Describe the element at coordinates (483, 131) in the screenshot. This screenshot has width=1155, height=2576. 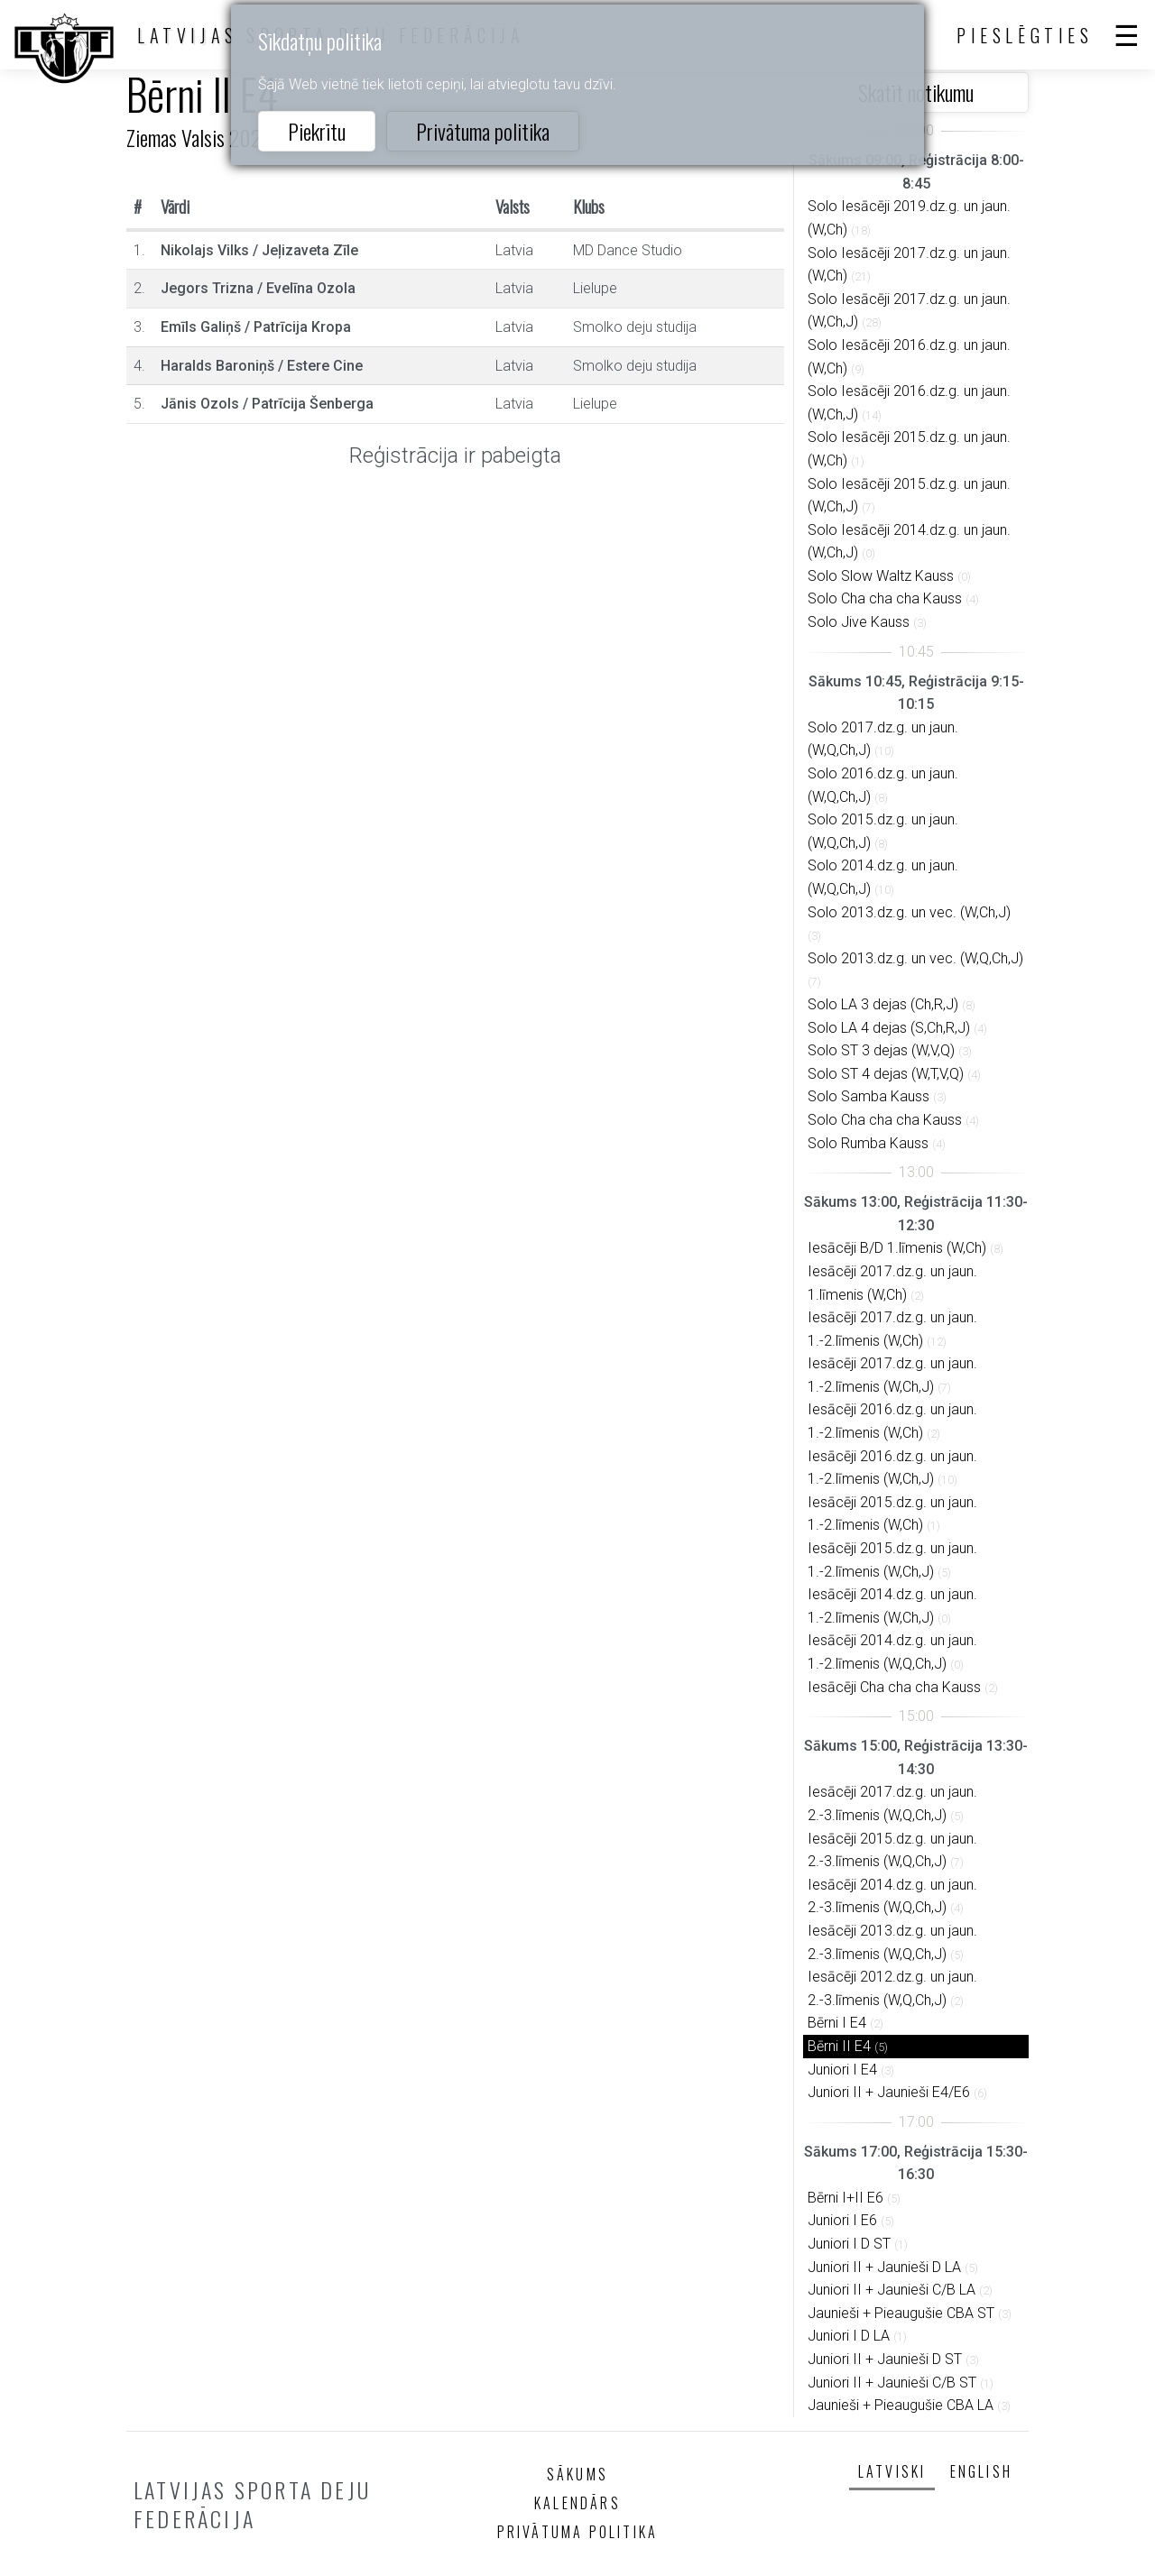
I see `Privātuma politika` at that location.